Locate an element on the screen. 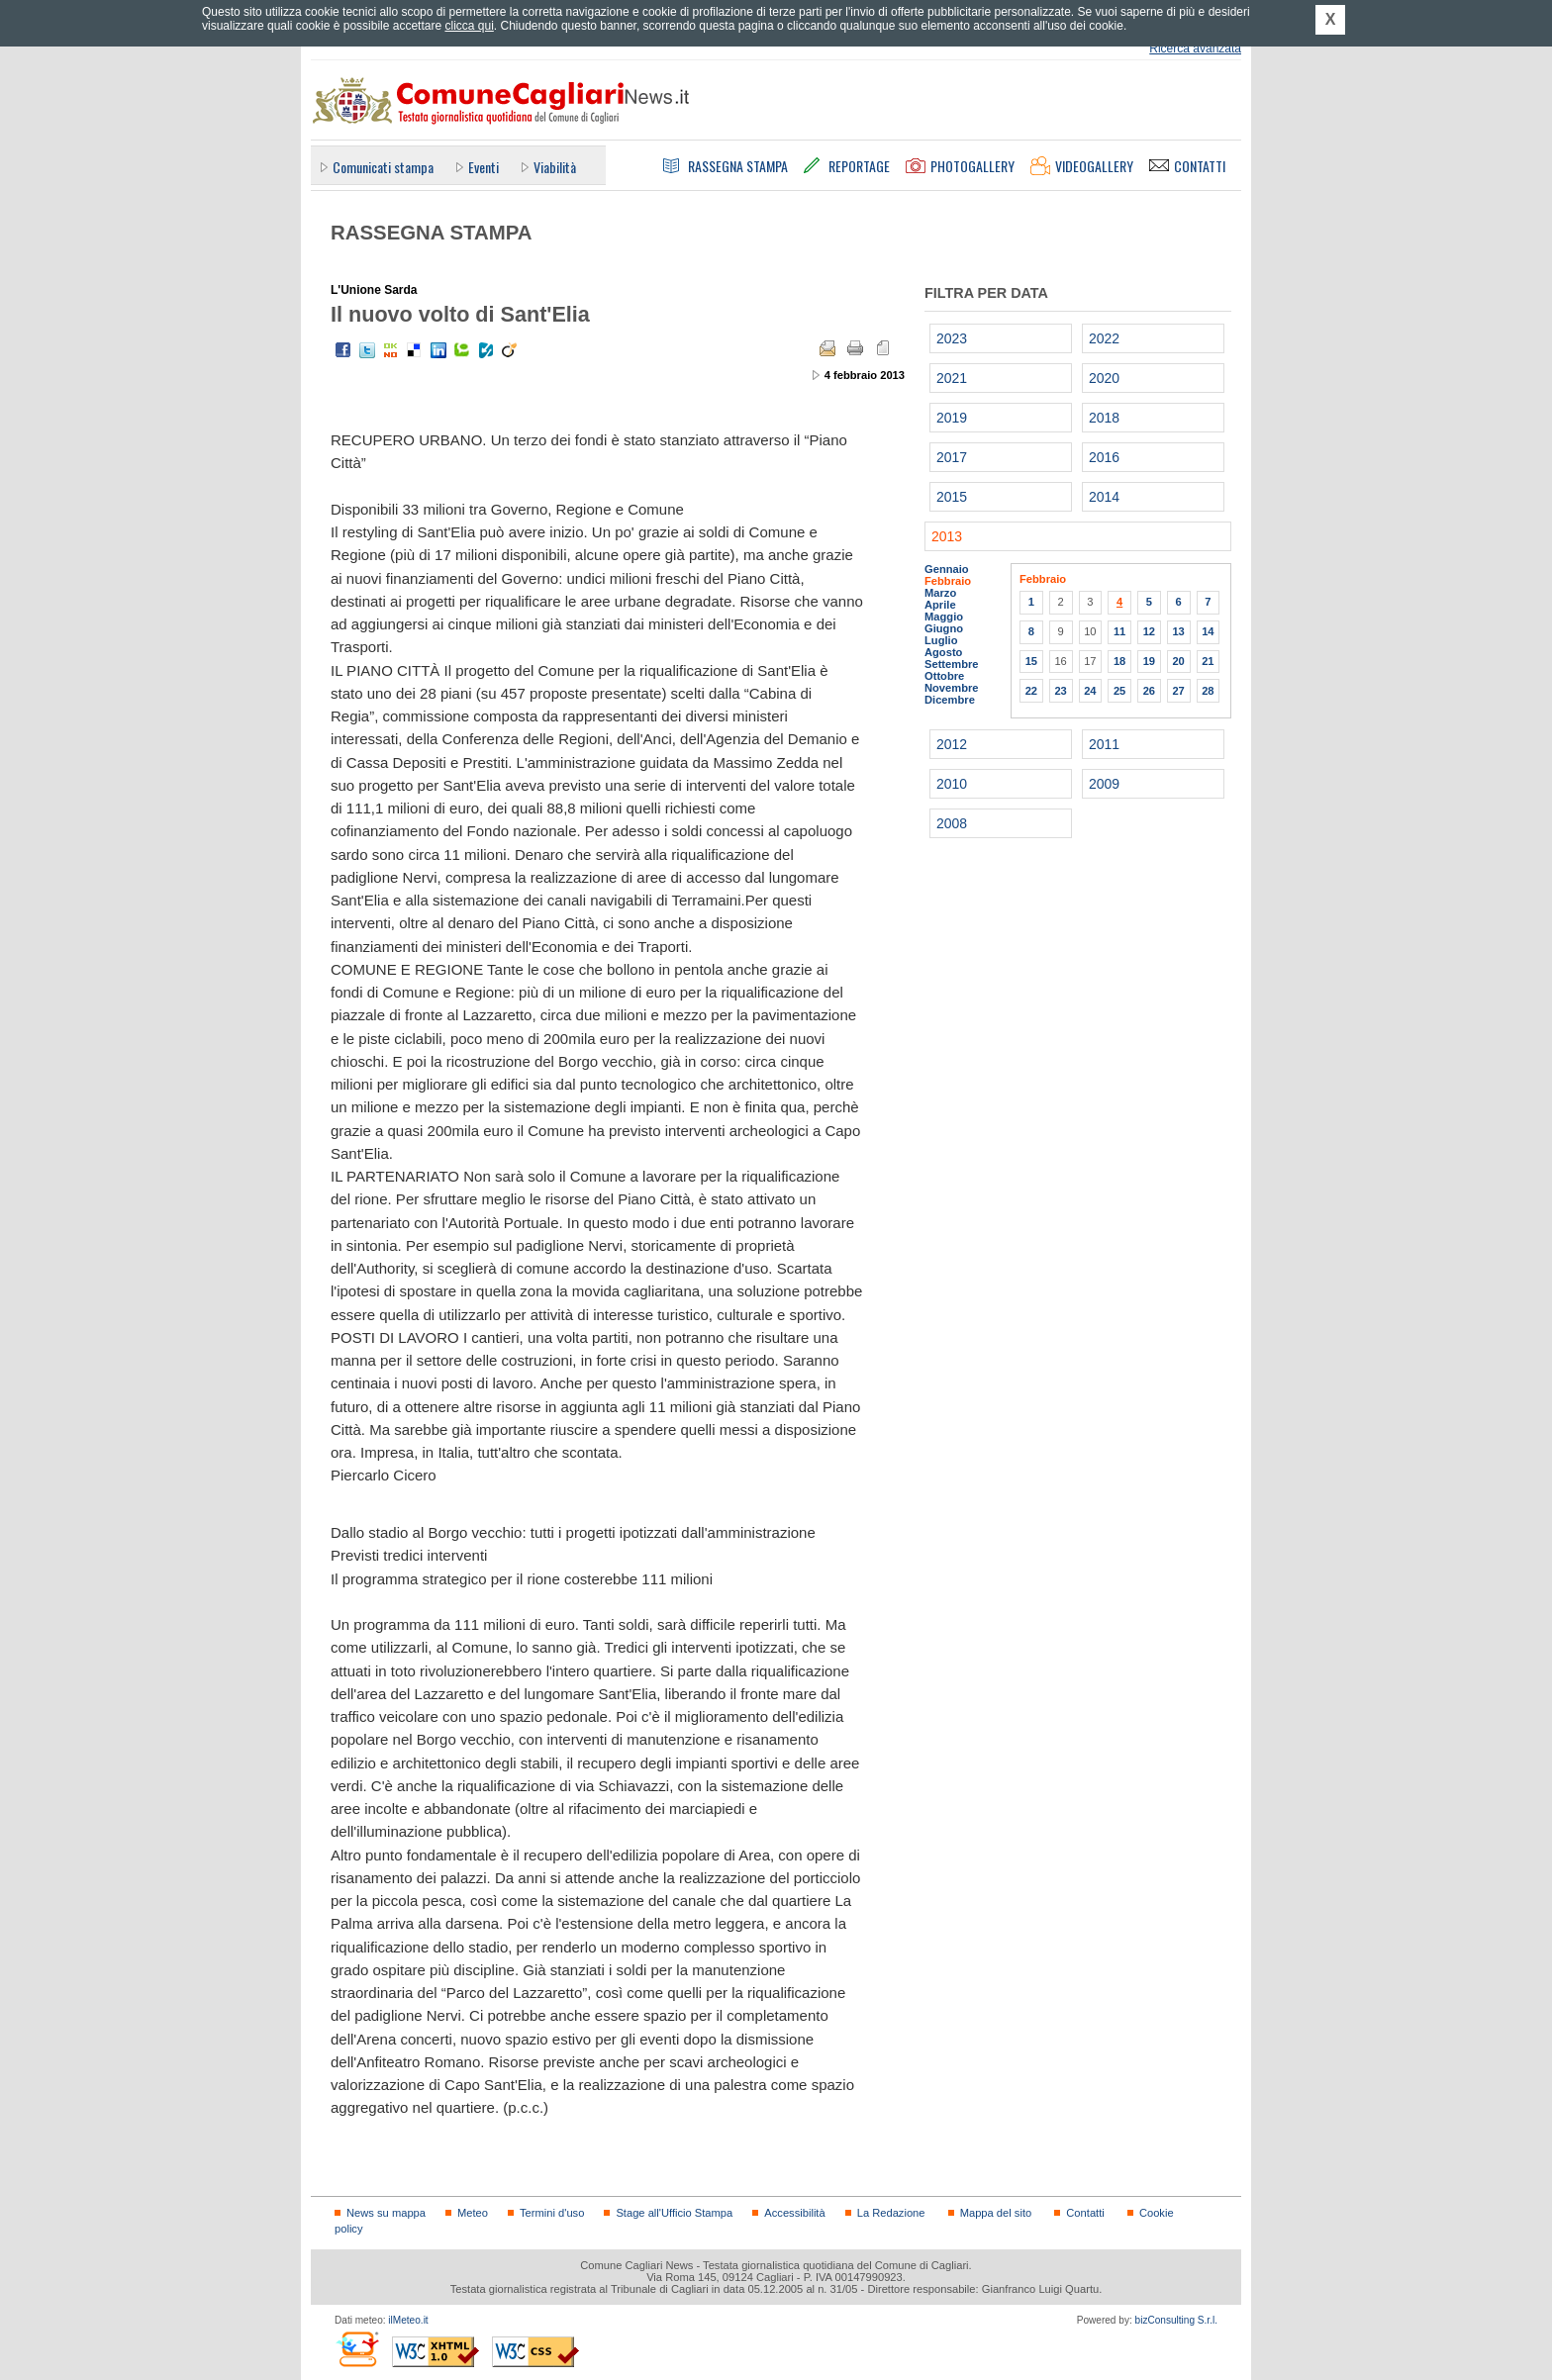  25 is located at coordinates (1119, 691).